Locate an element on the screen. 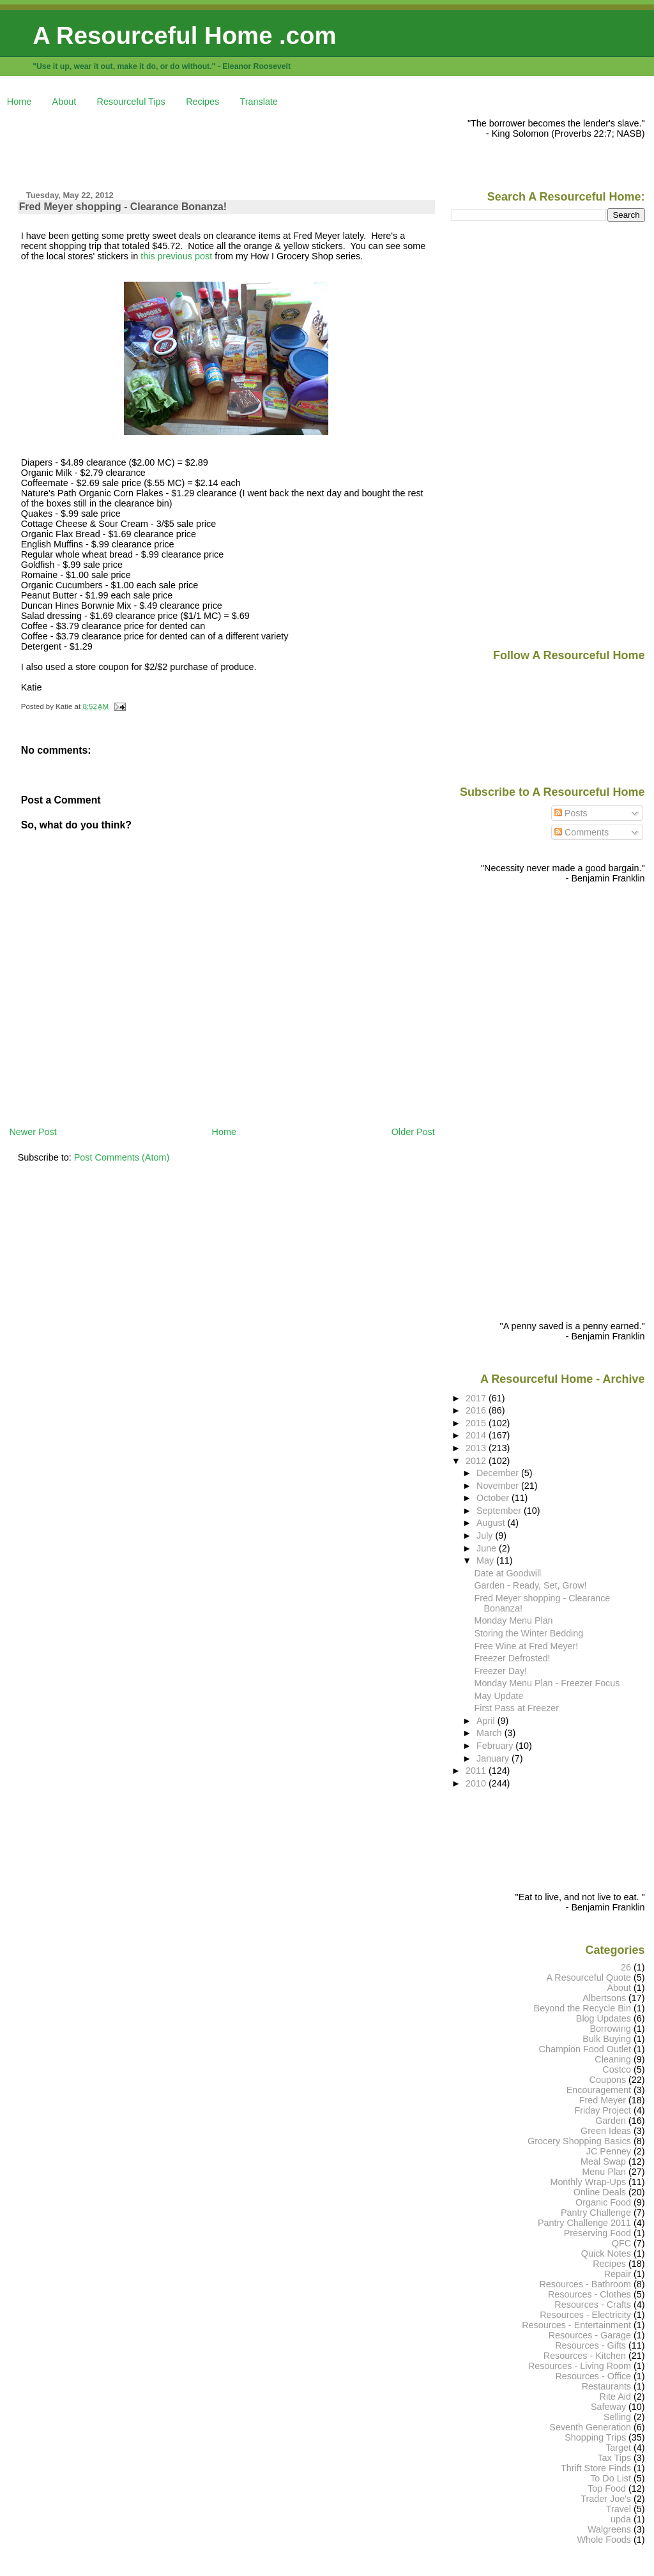  Selling is located at coordinates (617, 2417).